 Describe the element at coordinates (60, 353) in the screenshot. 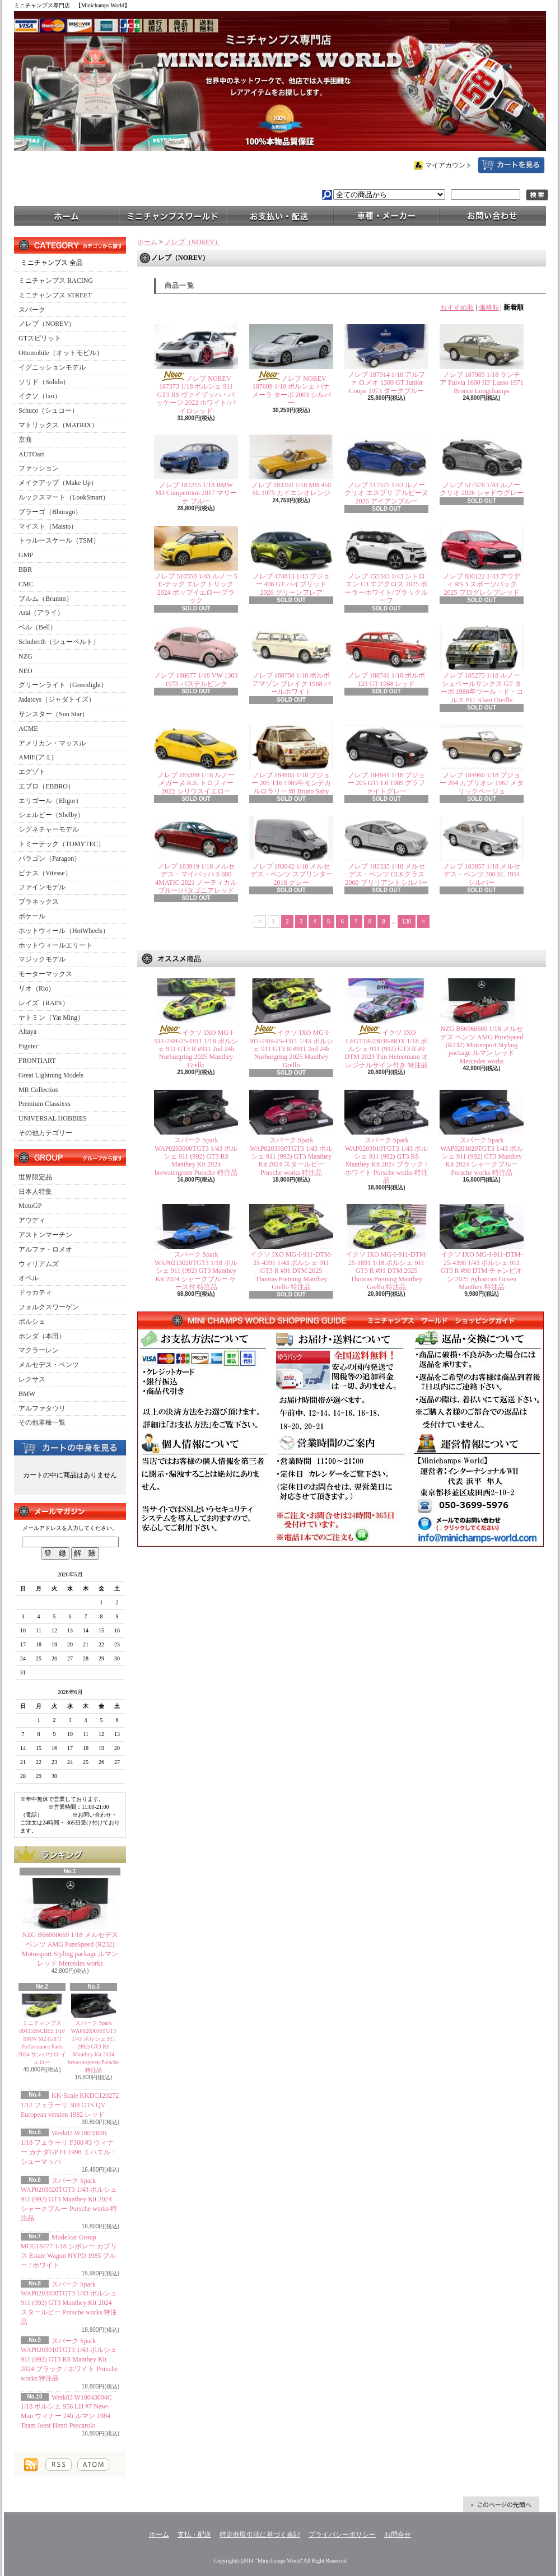

I see `Ottomobile（オットモビル）` at that location.